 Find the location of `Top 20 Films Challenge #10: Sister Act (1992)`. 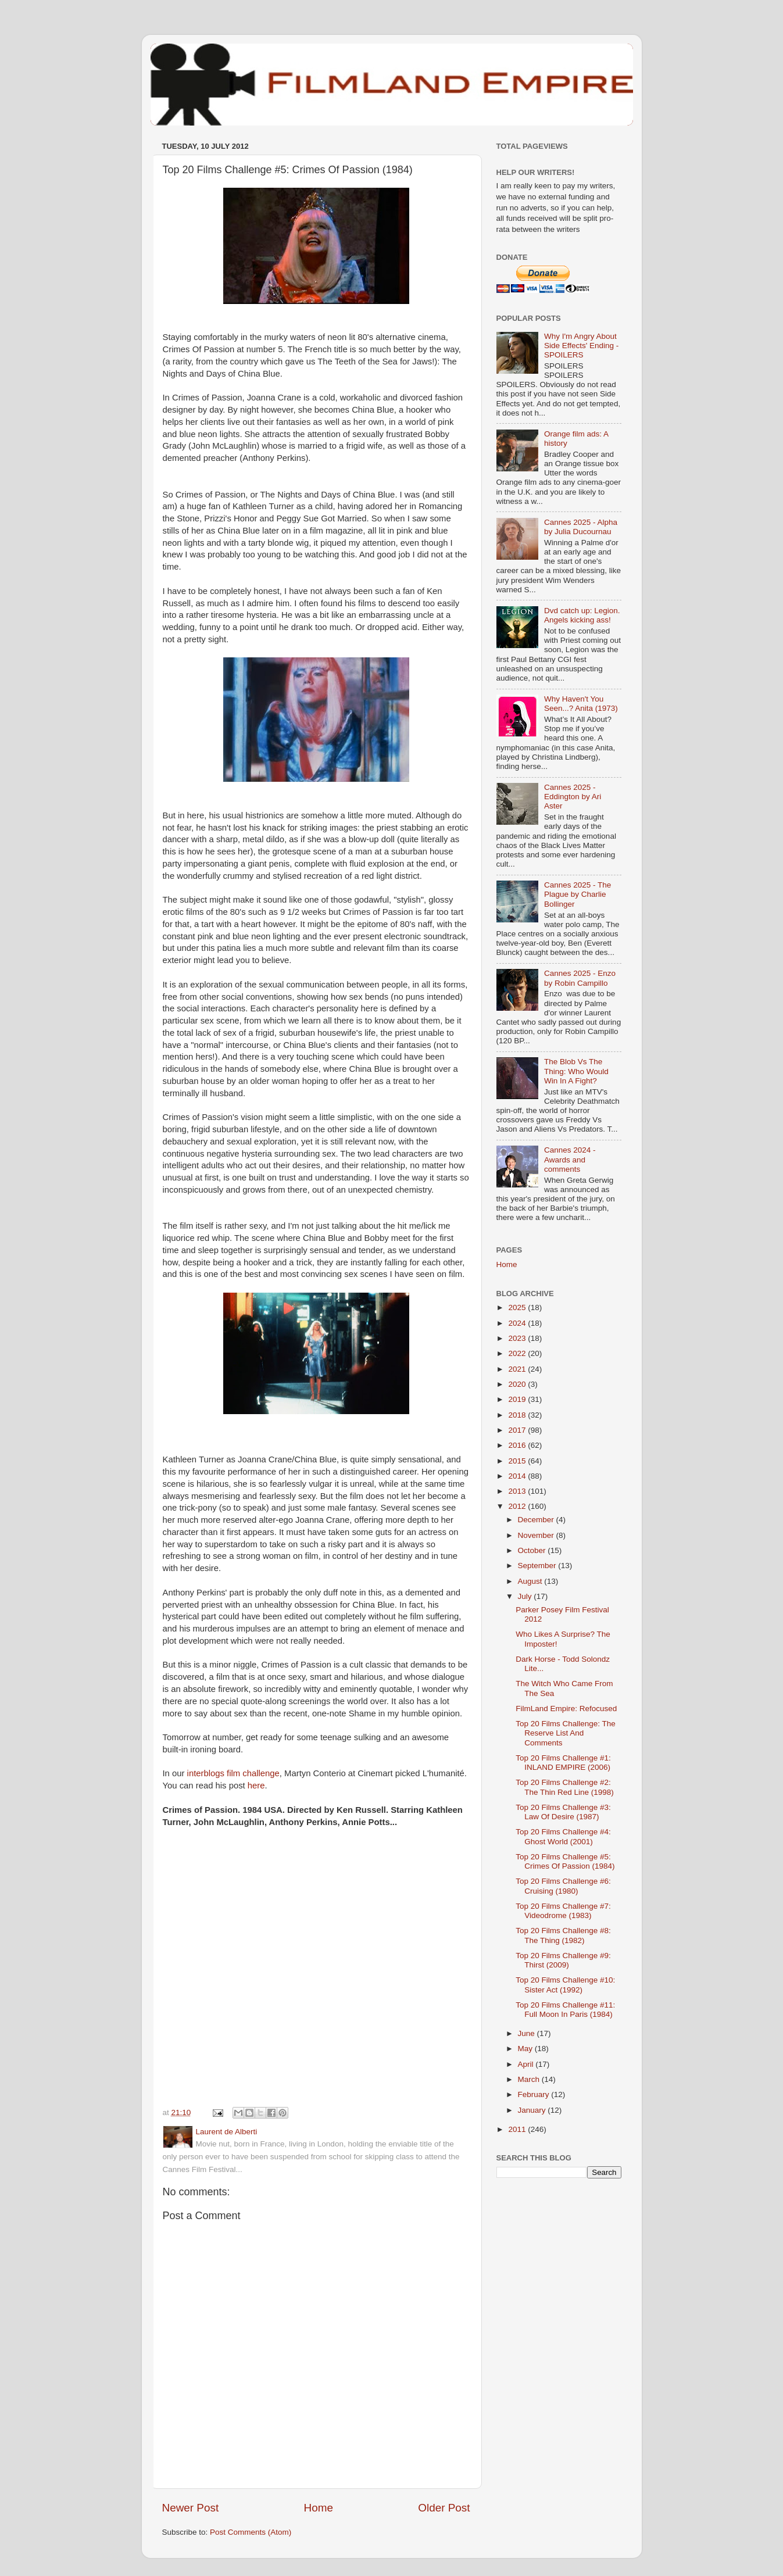

Top 20 Films Challenge #10: Sister Act (1992) is located at coordinates (565, 1985).